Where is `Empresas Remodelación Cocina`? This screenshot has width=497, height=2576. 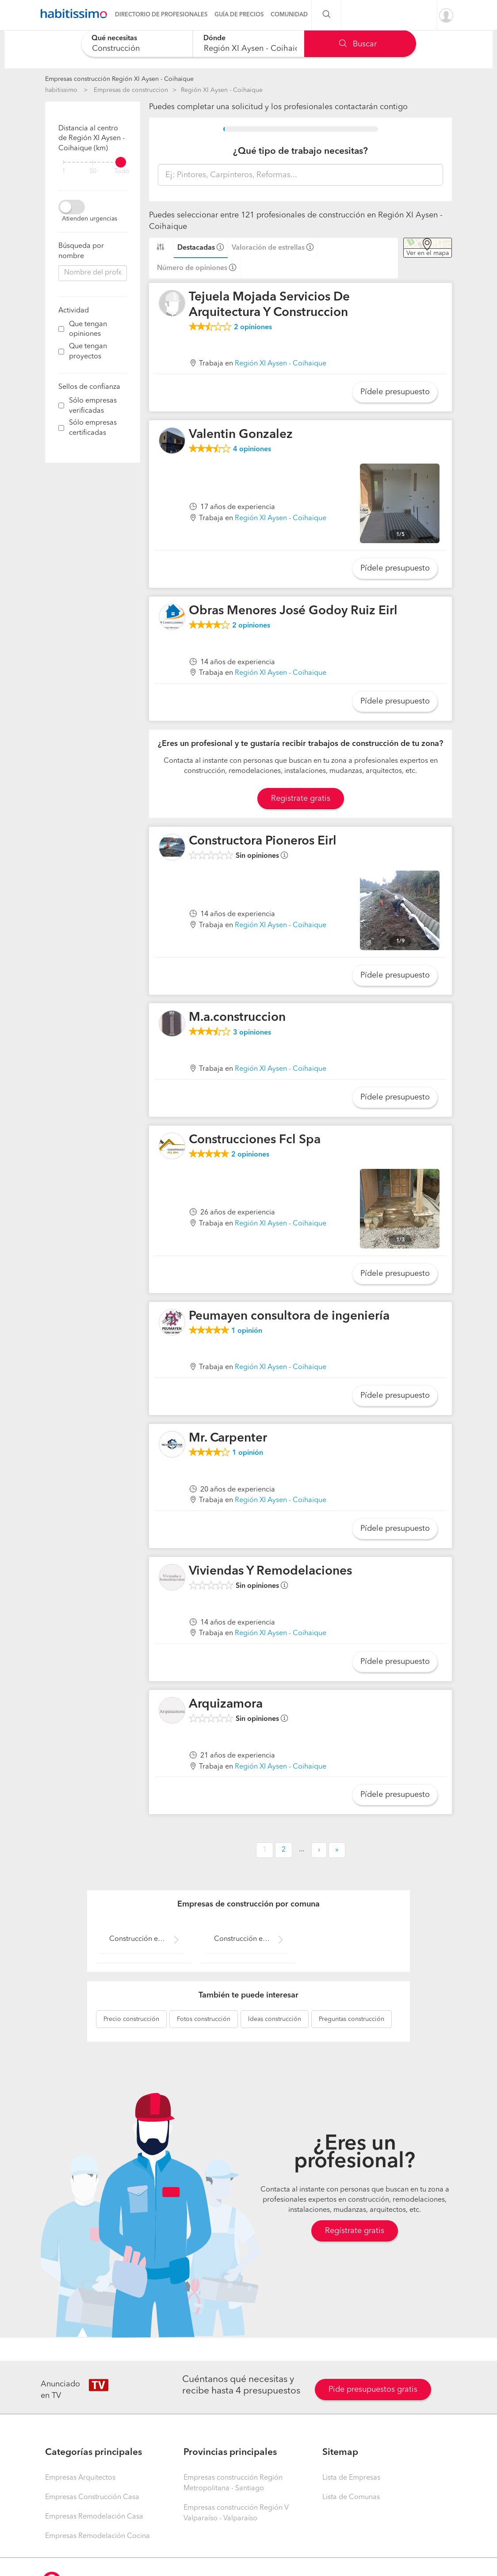
Empresas Remodelación Cocina is located at coordinates (97, 2536).